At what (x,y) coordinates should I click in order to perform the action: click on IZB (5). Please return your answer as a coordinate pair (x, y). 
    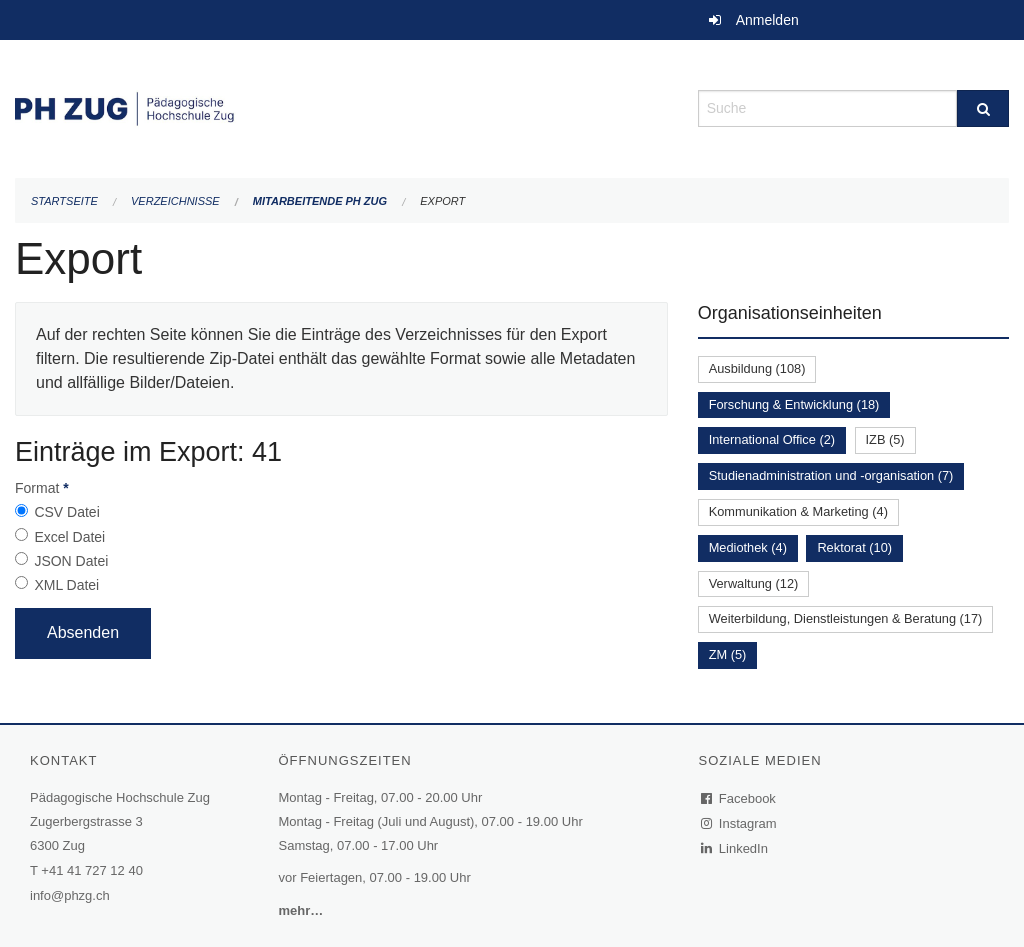
    Looking at the image, I should click on (885, 439).